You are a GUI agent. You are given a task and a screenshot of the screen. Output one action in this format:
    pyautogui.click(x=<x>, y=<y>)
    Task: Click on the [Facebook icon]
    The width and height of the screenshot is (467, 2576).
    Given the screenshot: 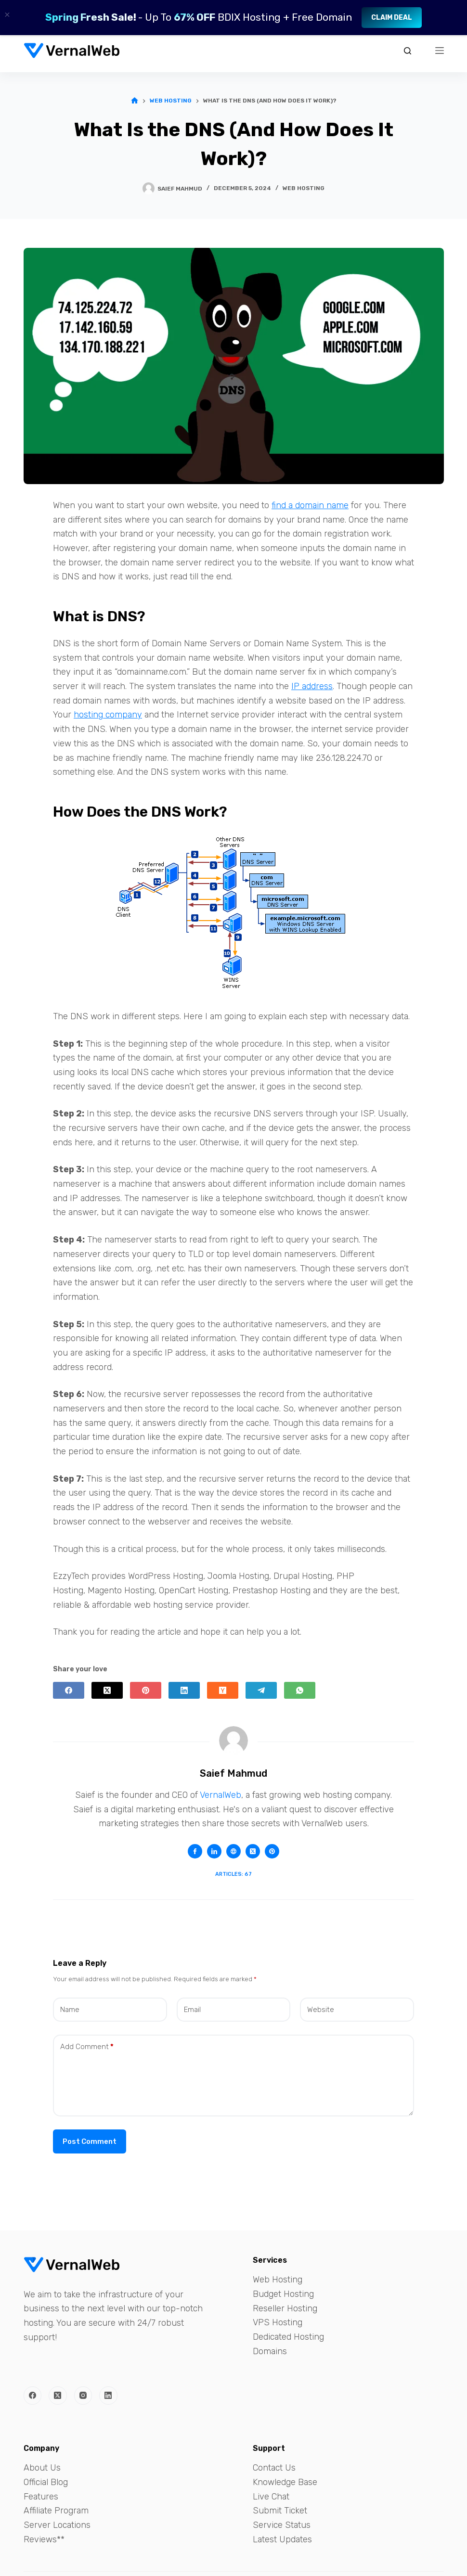 What is the action you would take?
    pyautogui.click(x=195, y=1851)
    